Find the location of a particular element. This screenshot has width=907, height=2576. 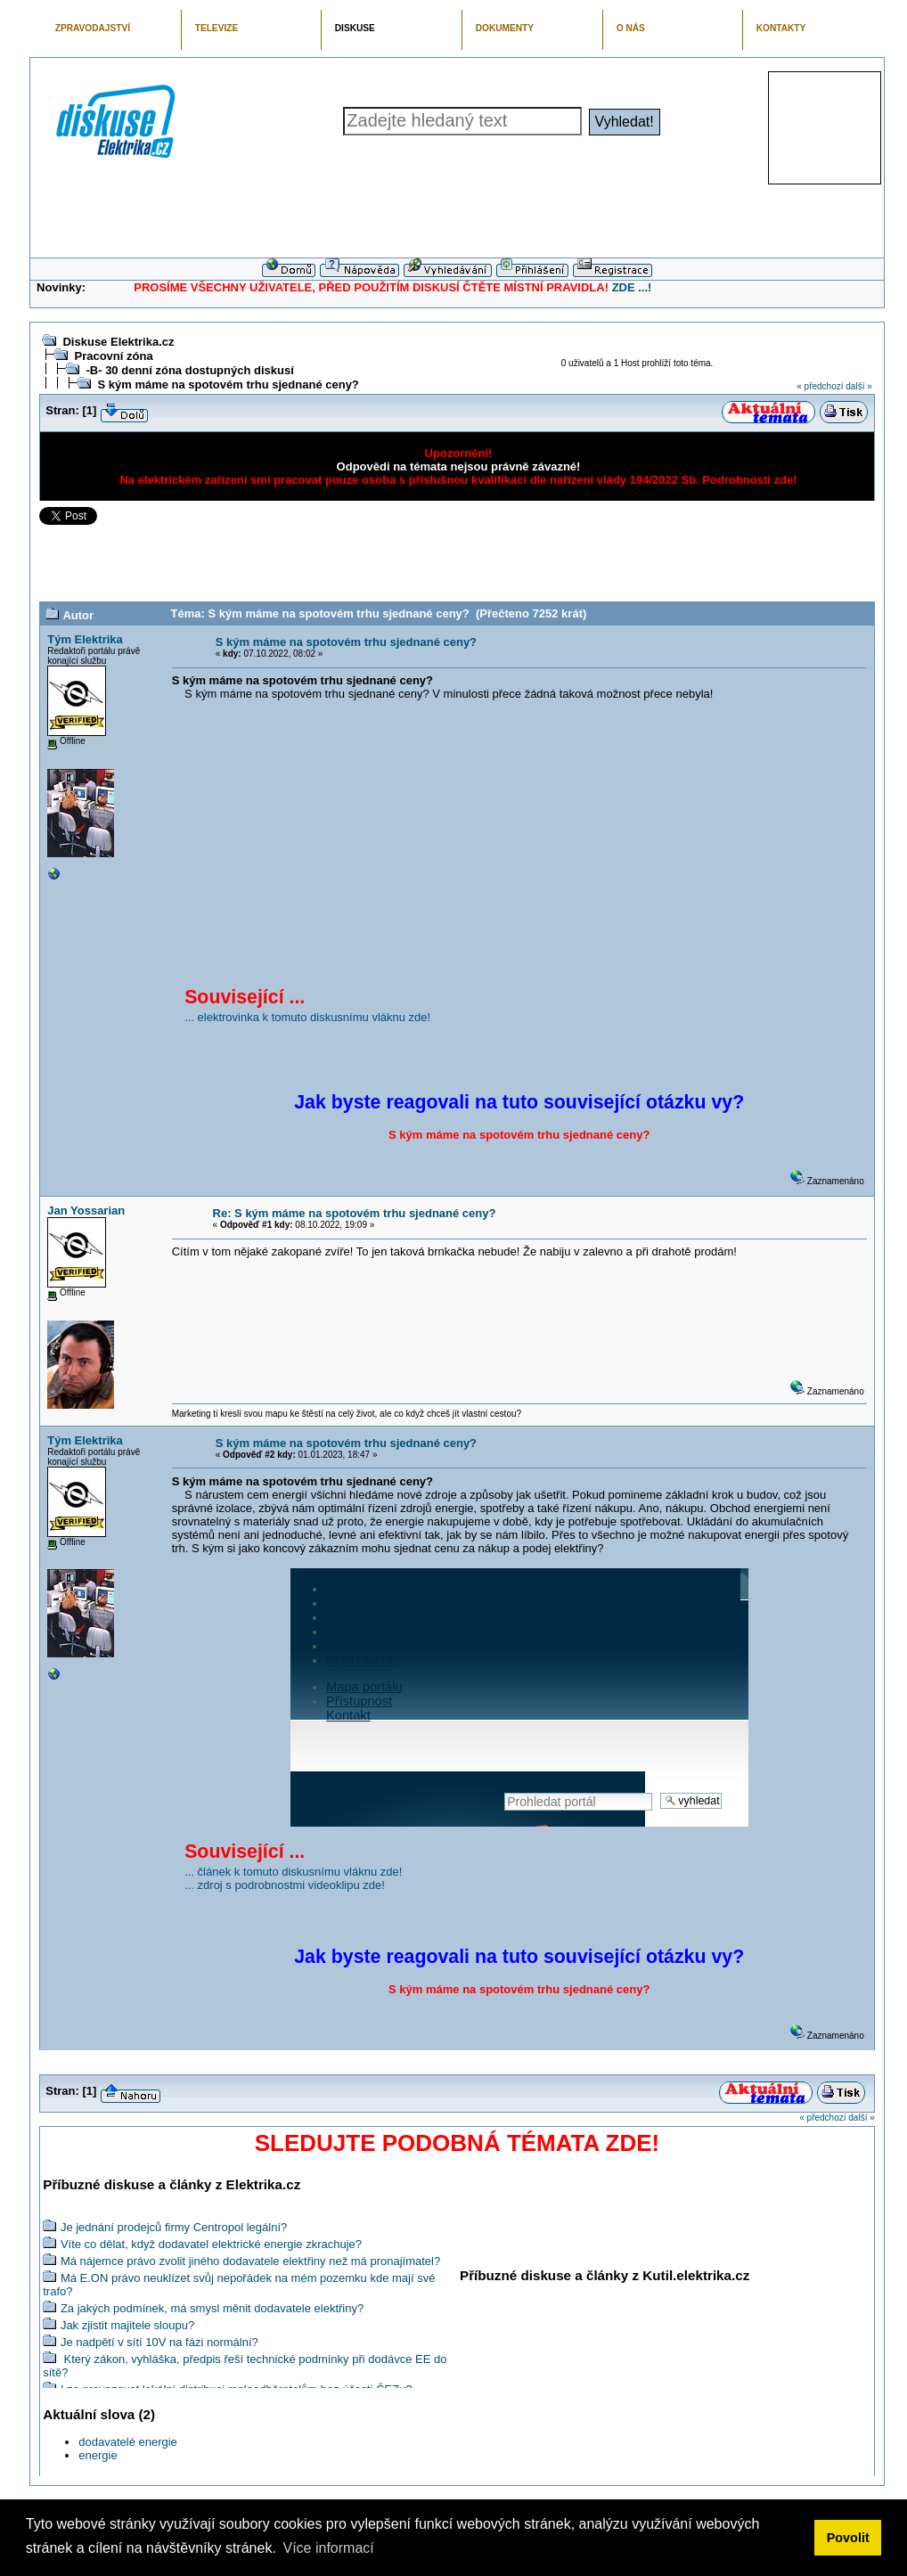

Za jakých podmínek, má smysl měnit dodavatele elektřiny? is located at coordinates (212, 2308).